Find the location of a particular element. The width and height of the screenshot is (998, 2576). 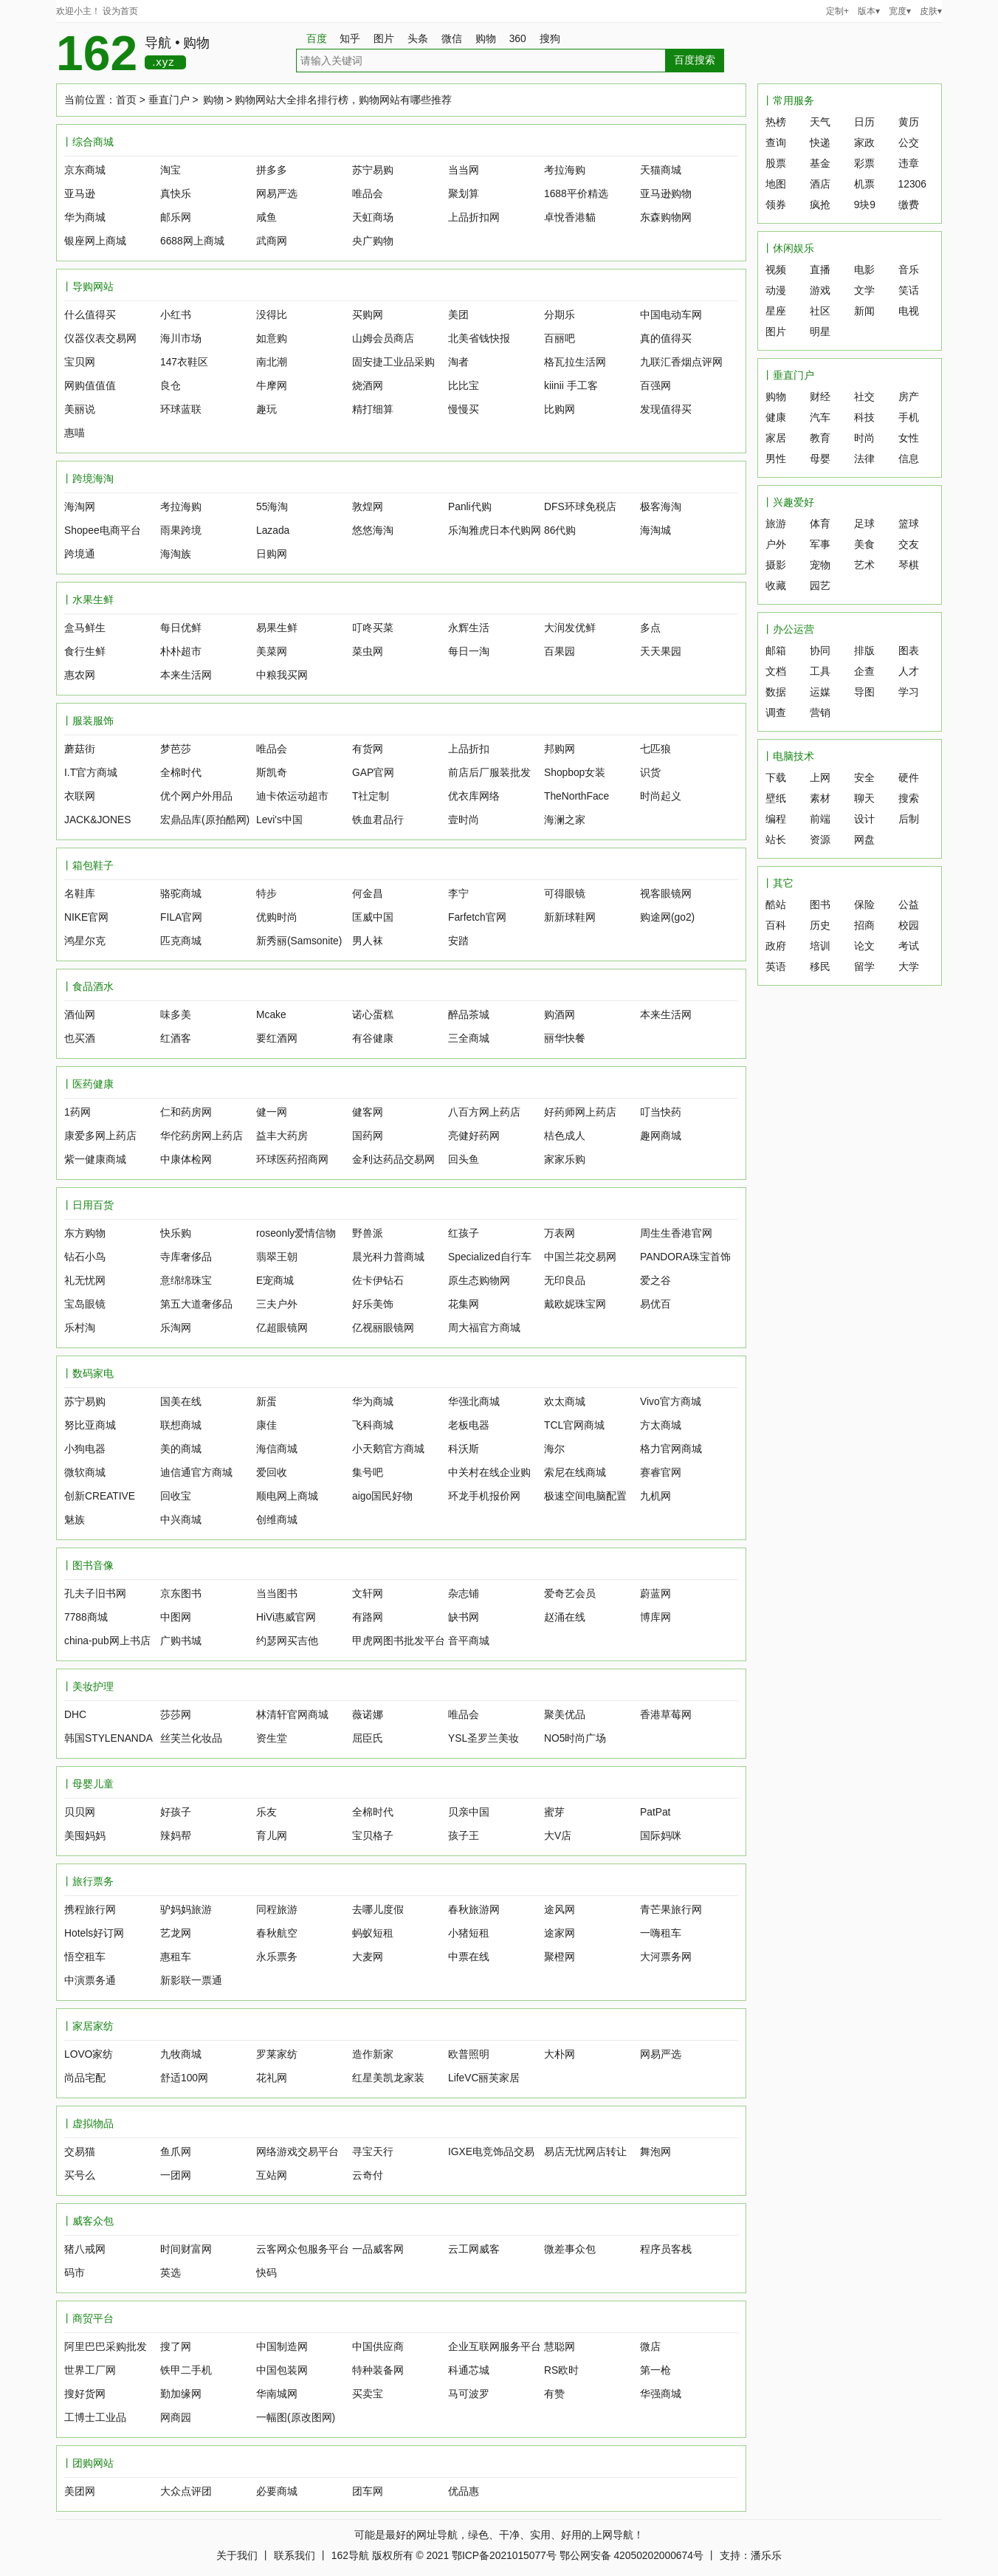

购途网(go2) is located at coordinates (667, 917).